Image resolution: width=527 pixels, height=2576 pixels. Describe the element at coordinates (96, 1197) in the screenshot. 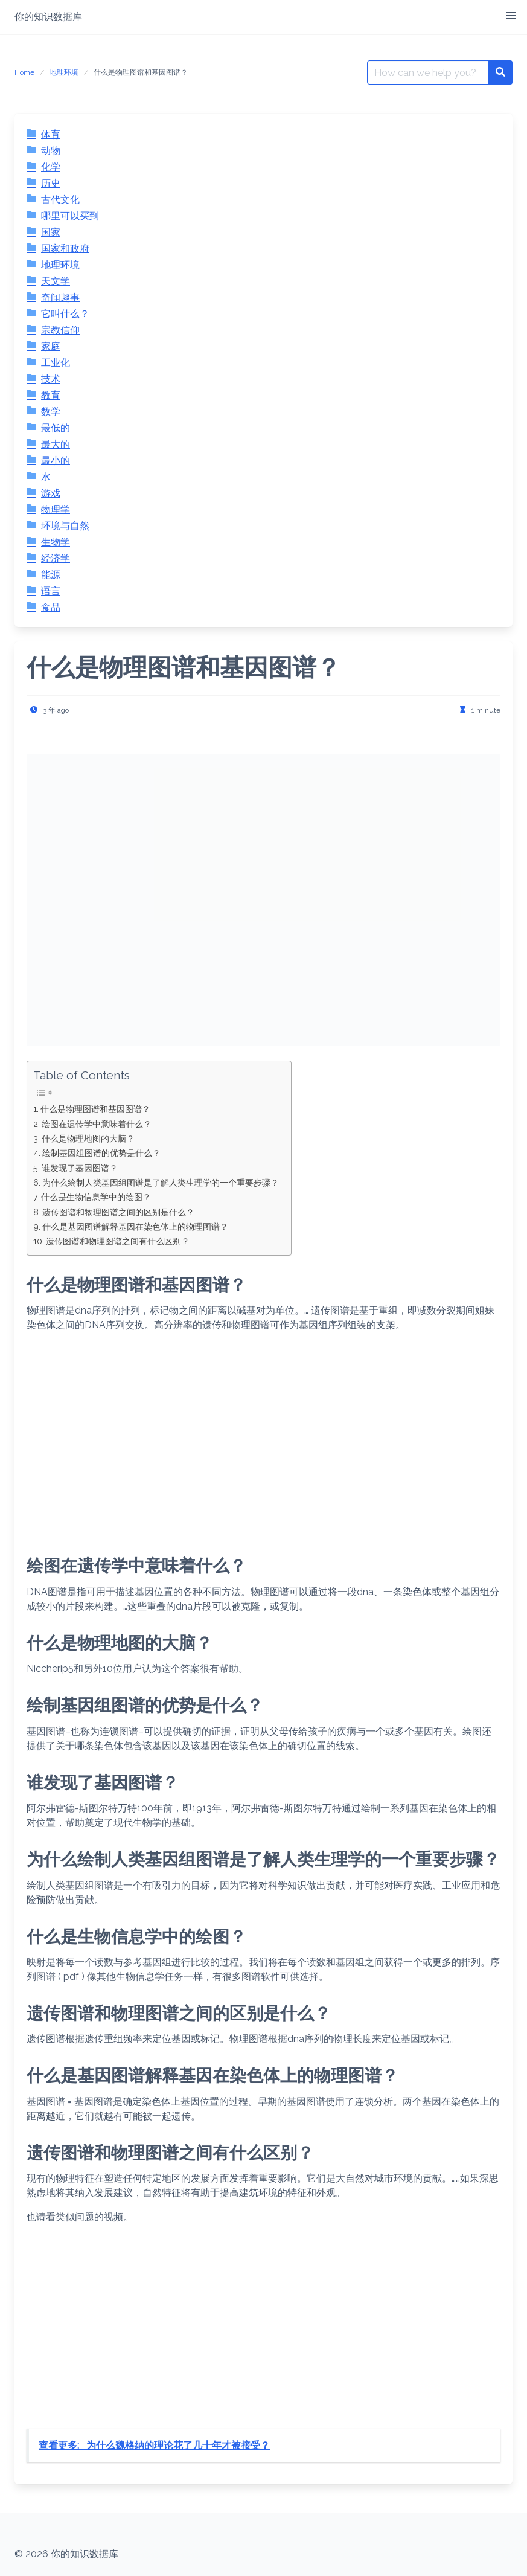

I see `什么是生物信息学中的绘图？` at that location.